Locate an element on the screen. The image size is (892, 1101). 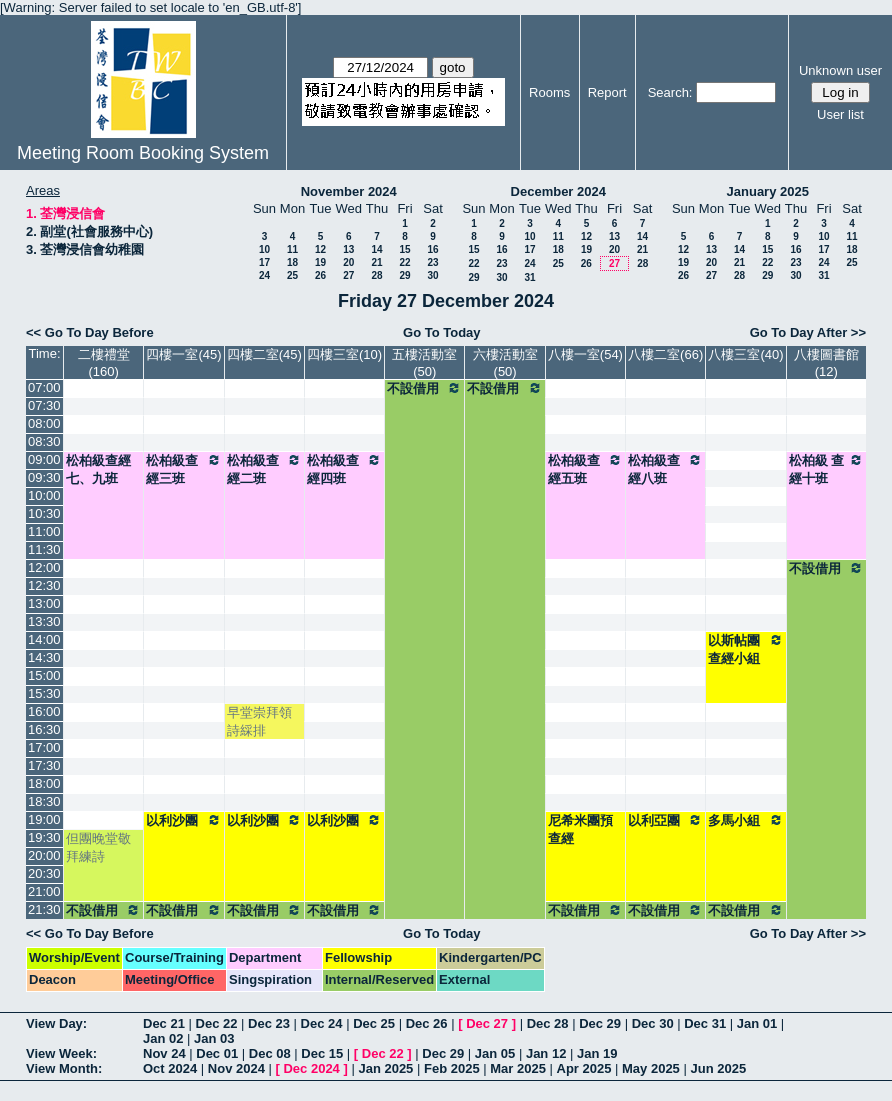
21:00 is located at coordinates (44, 891).